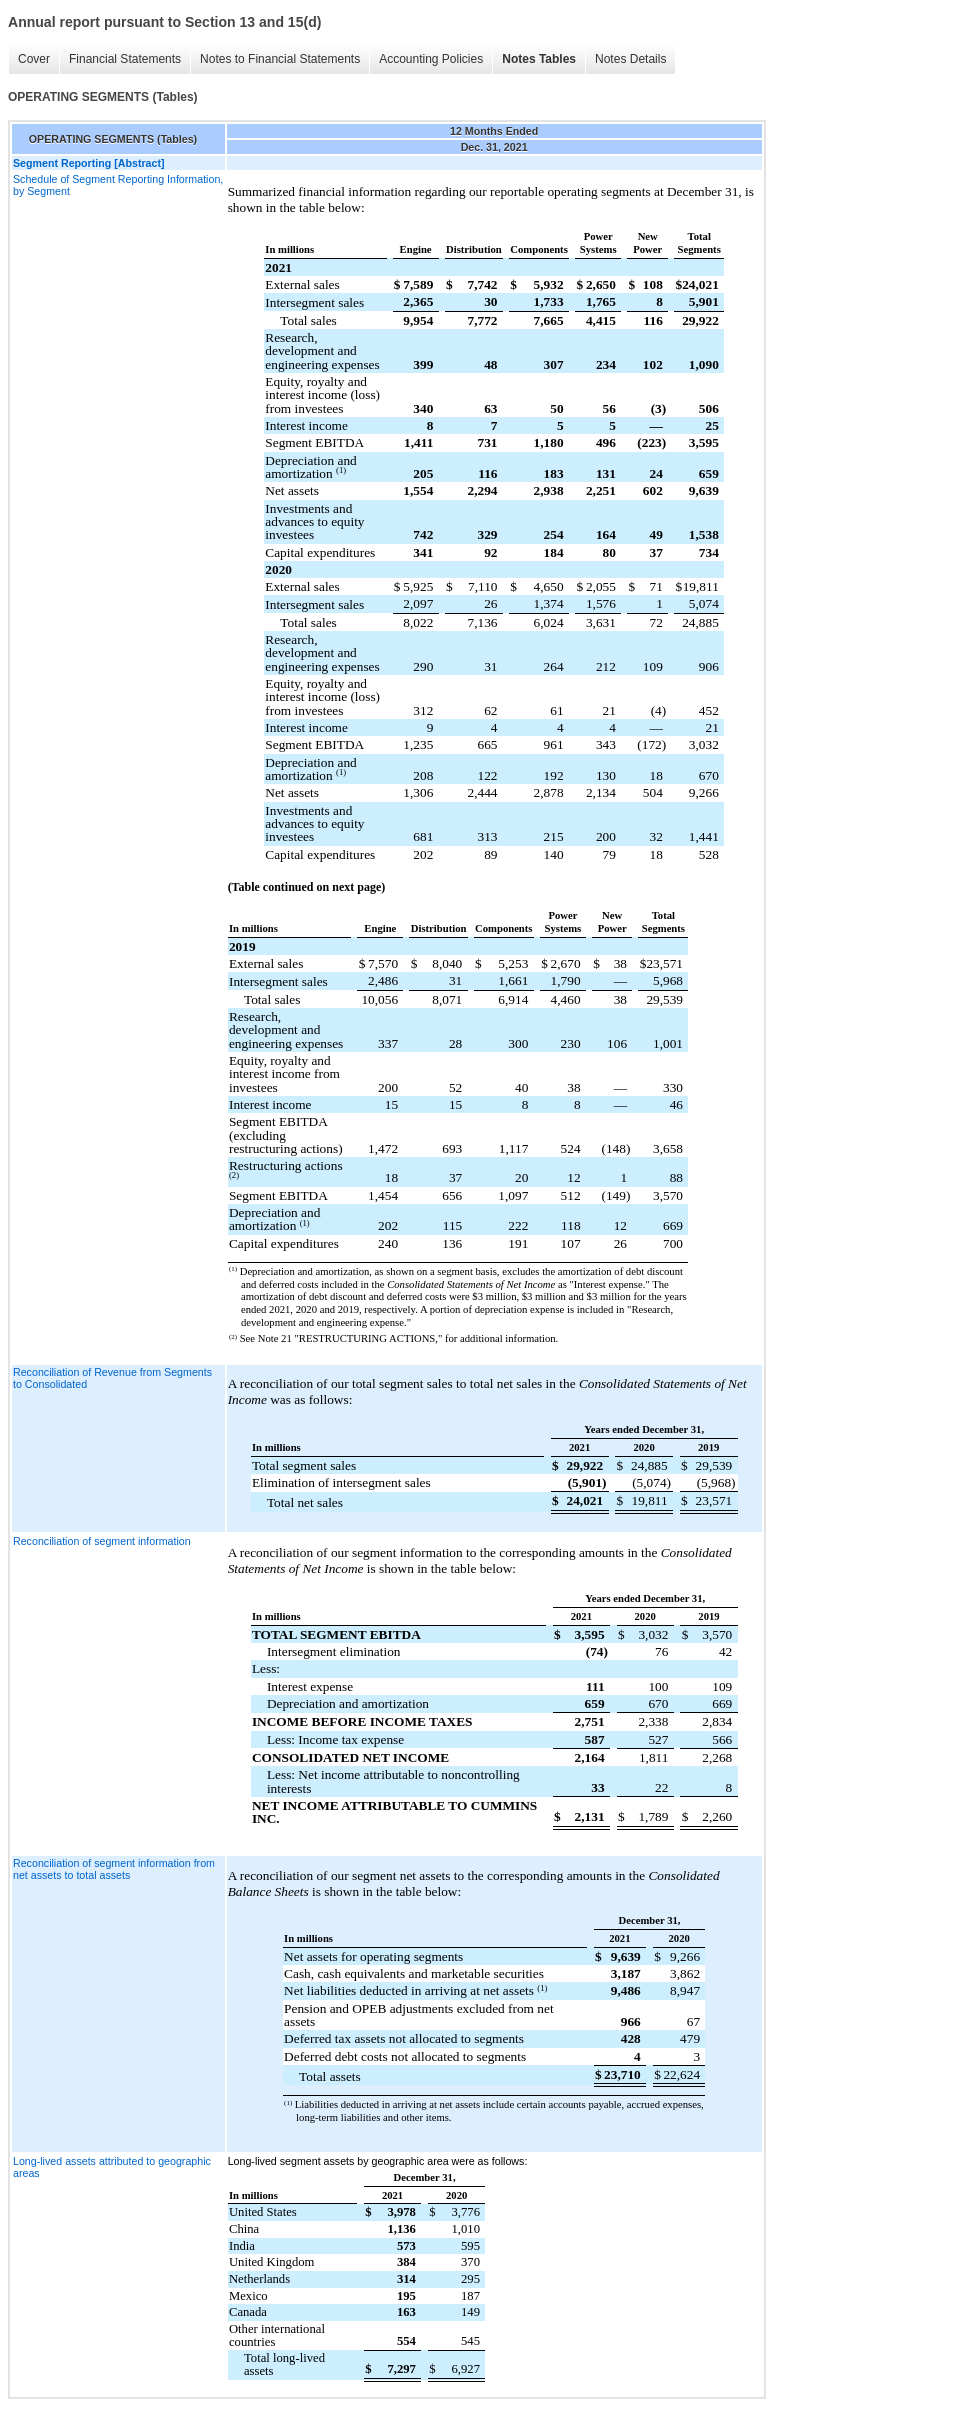 The height and width of the screenshot is (2421, 963). I want to click on Reconciliation of segment information, so click(102, 1541).